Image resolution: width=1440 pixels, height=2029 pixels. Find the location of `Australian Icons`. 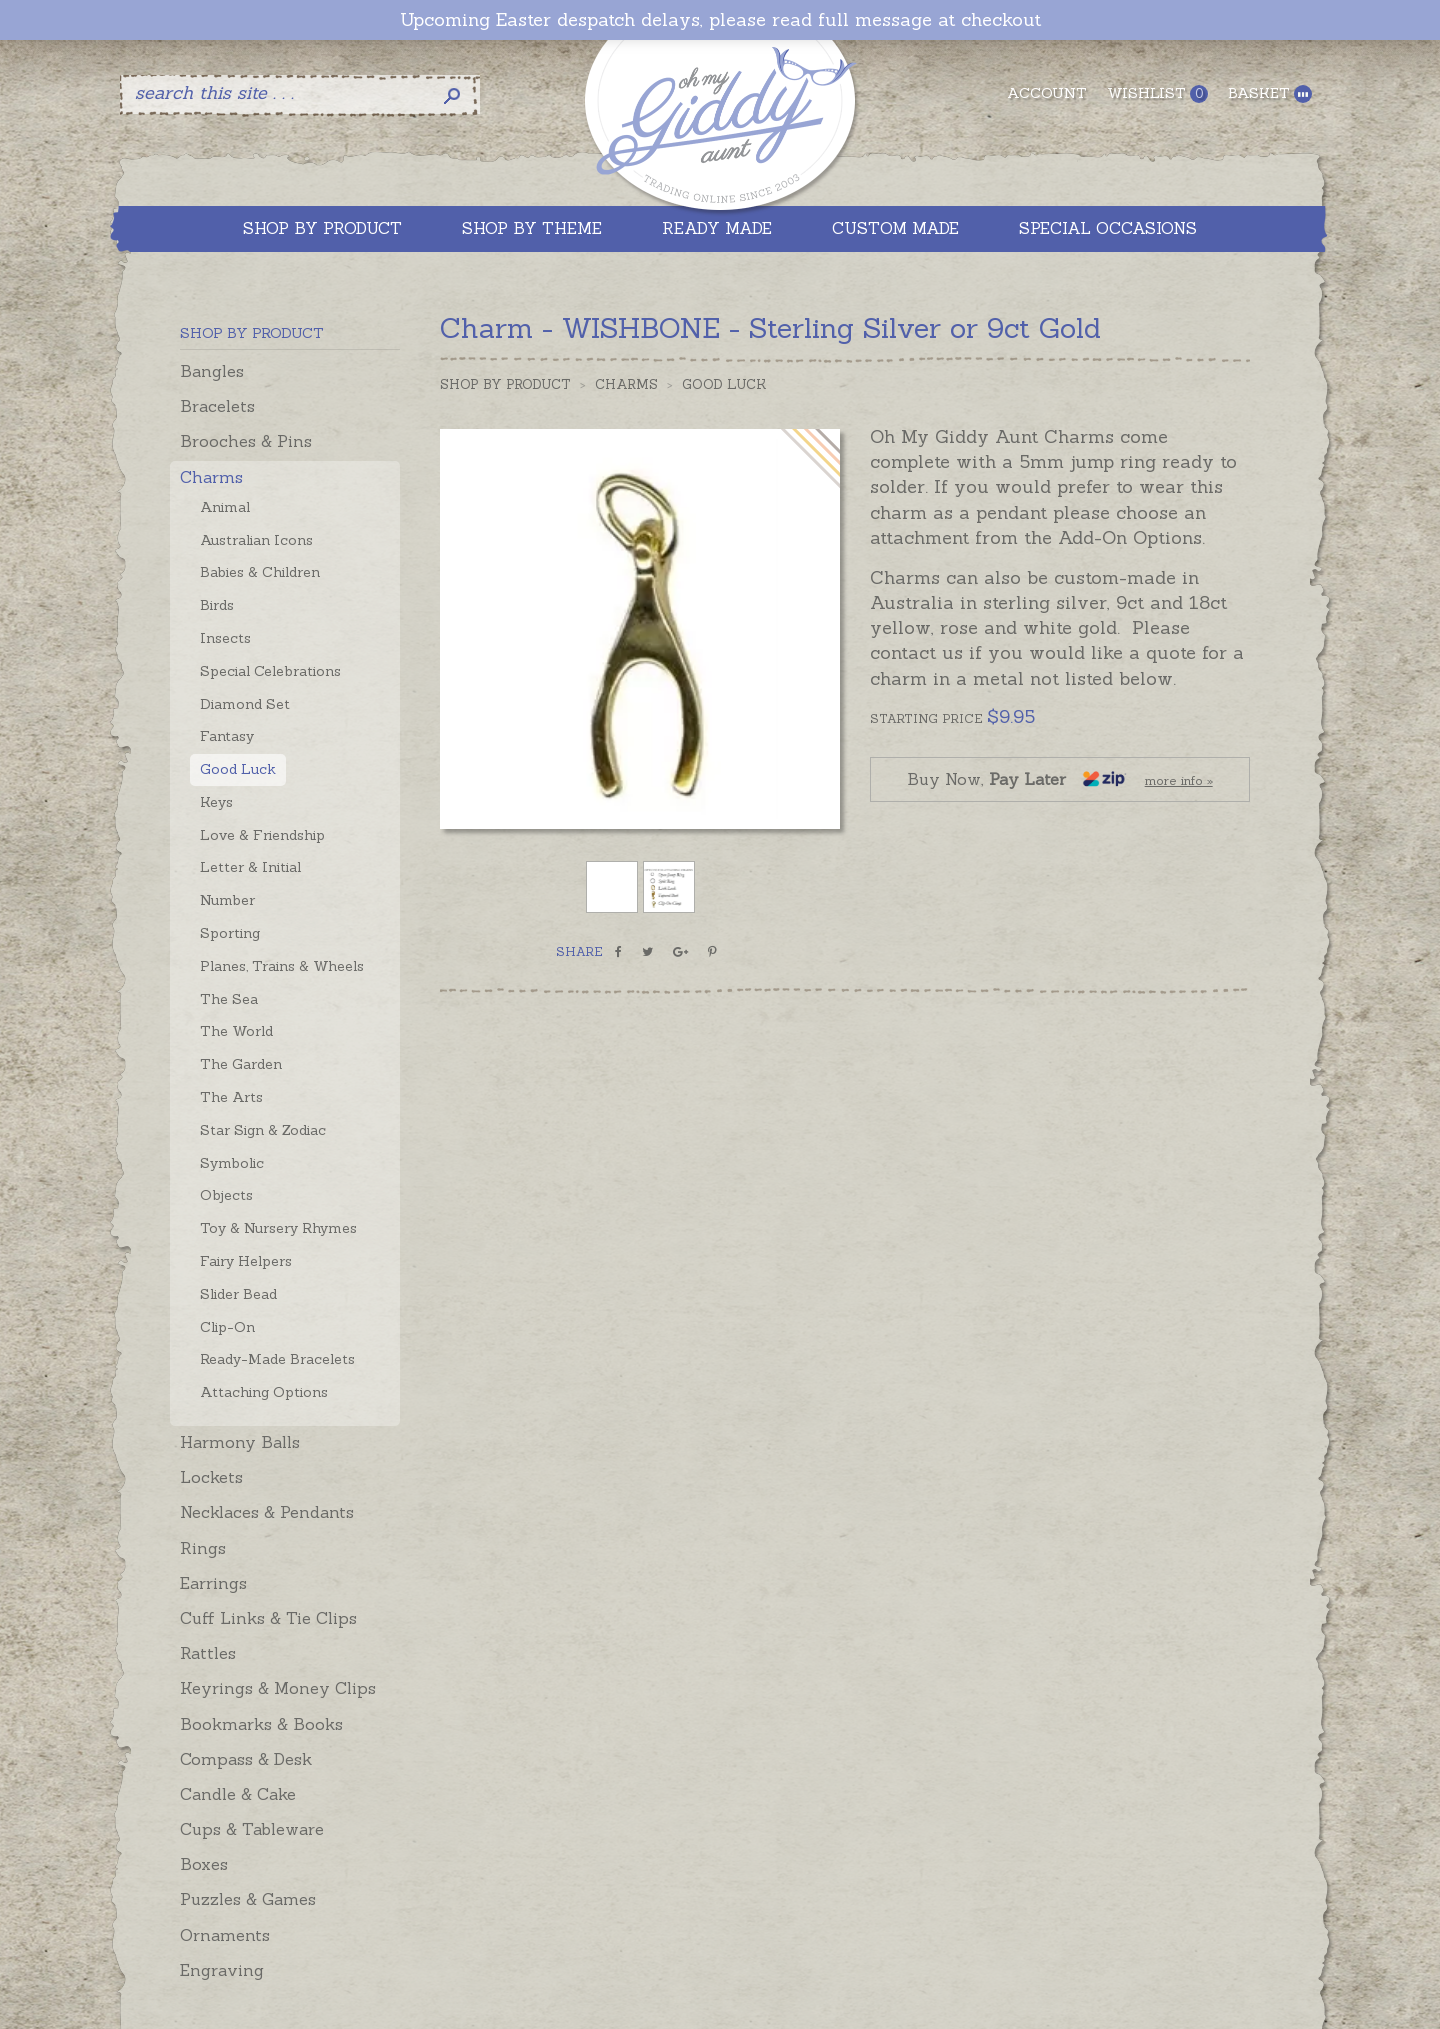

Australian Icons is located at coordinates (256, 540).